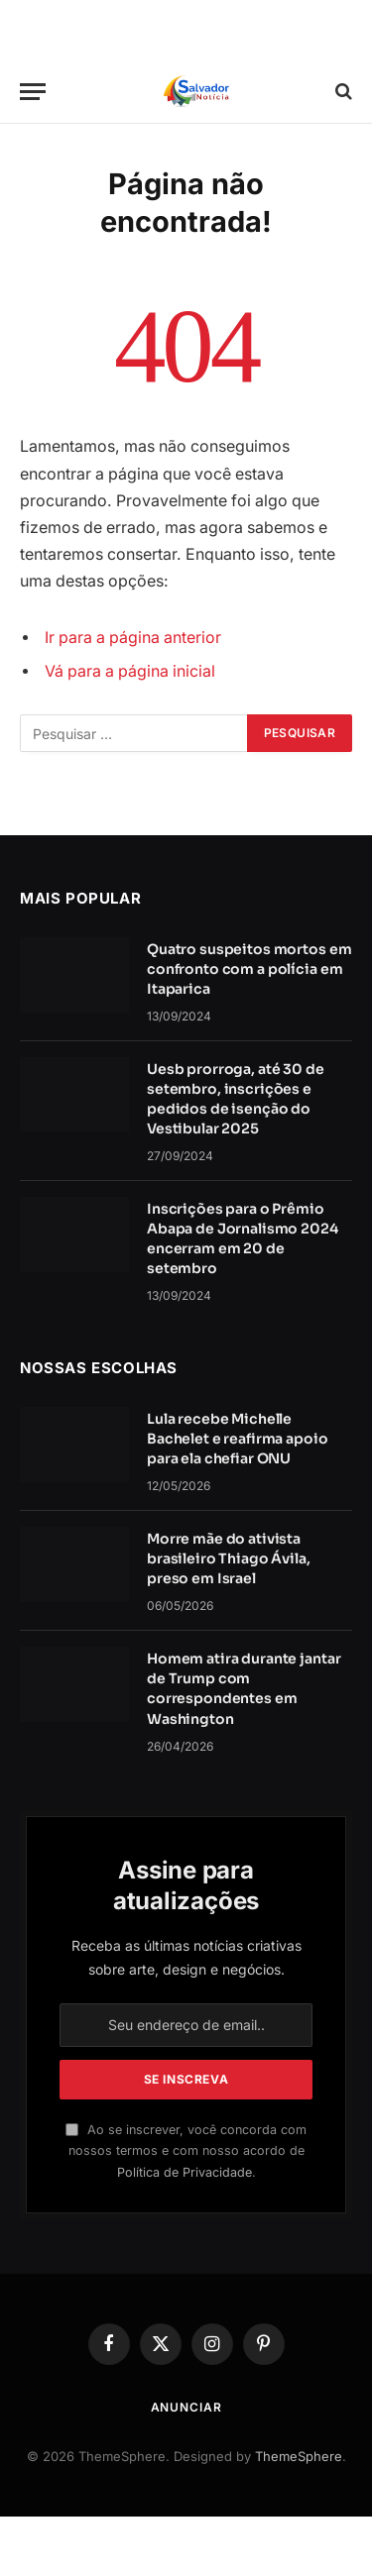 The image size is (372, 2576). Describe the element at coordinates (186, 2151) in the screenshot. I see `Ao se inscrever, você concorda com nossos termos e com nosso acordo de .` at that location.